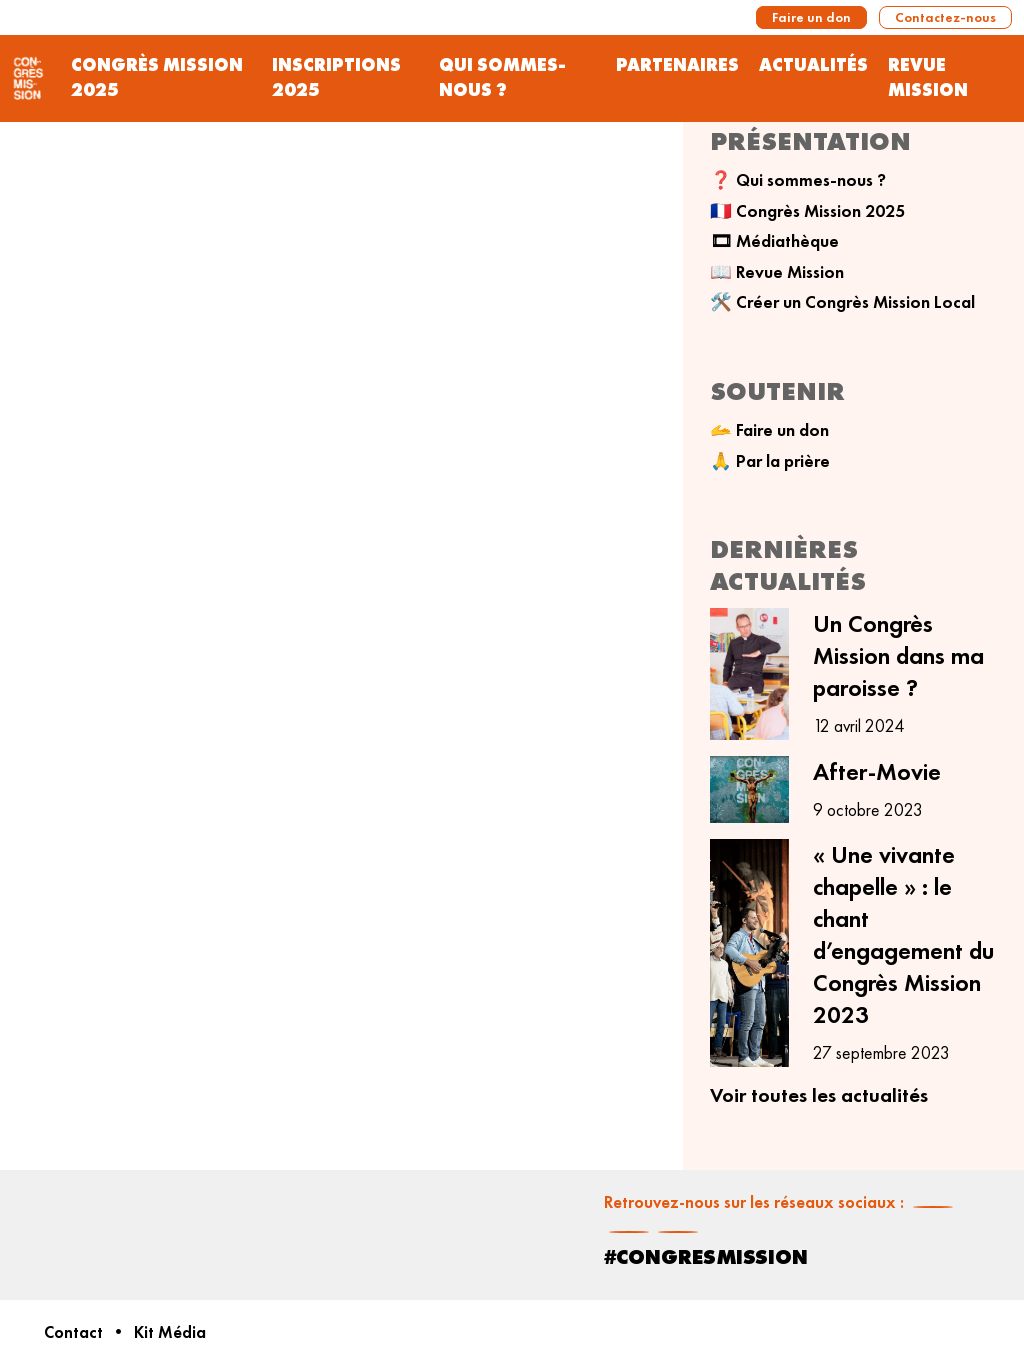 This screenshot has width=1024, height=1365. Describe the element at coordinates (811, 17) in the screenshot. I see `Faire un don` at that location.